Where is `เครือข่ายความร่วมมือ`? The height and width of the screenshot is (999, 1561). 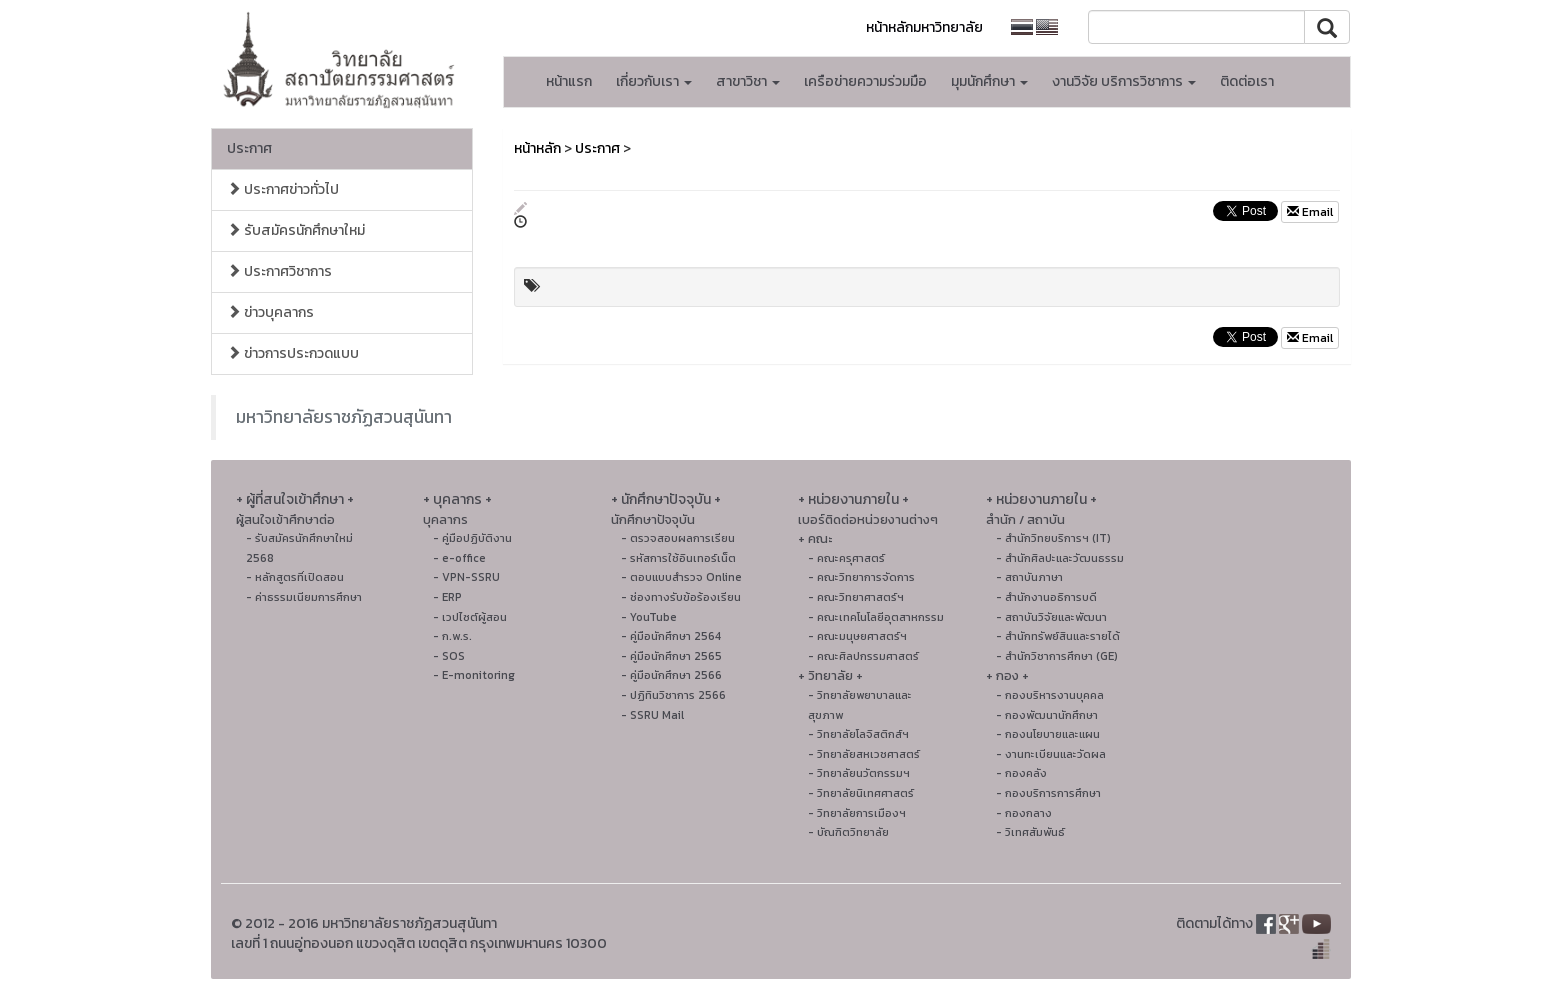 เครือข่ายความร่วมมือ is located at coordinates (865, 81).